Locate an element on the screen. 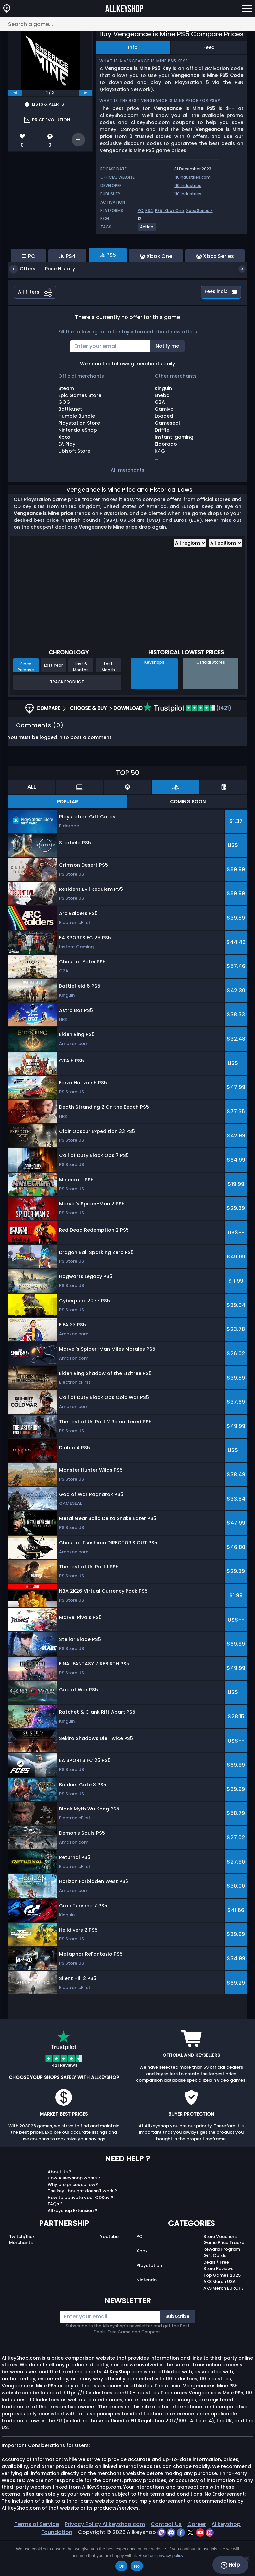 This screenshot has width=255, height=2576. [Search a game...] is located at coordinates (127, 24).